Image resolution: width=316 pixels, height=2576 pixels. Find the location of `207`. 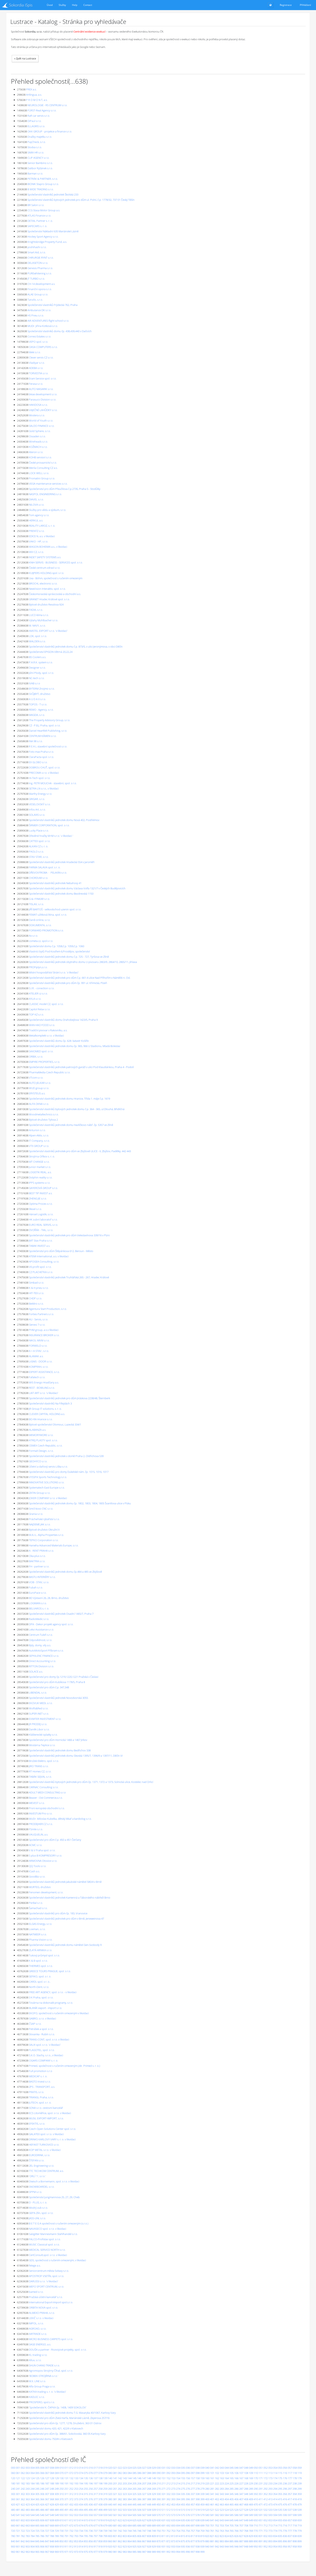

207 is located at coordinates (144, 2483).